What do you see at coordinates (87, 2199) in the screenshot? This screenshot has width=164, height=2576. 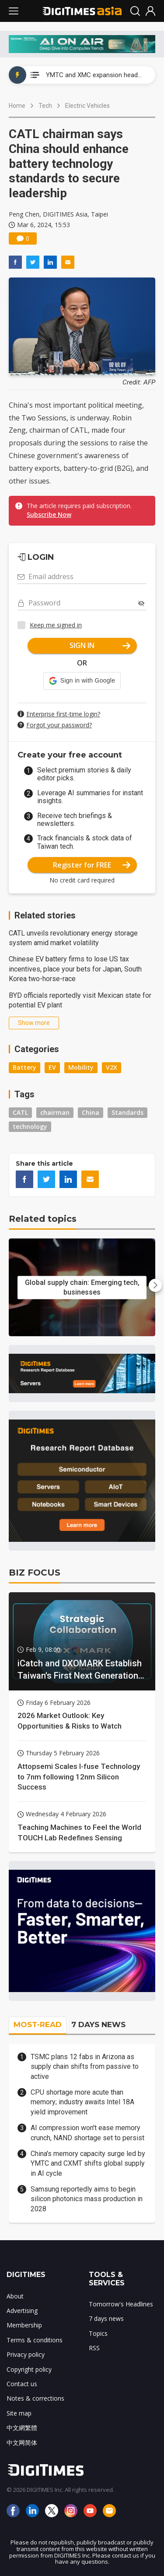 I see `Samsung reportedly aims to begin silicon photonics mass production in 2028` at bounding box center [87, 2199].